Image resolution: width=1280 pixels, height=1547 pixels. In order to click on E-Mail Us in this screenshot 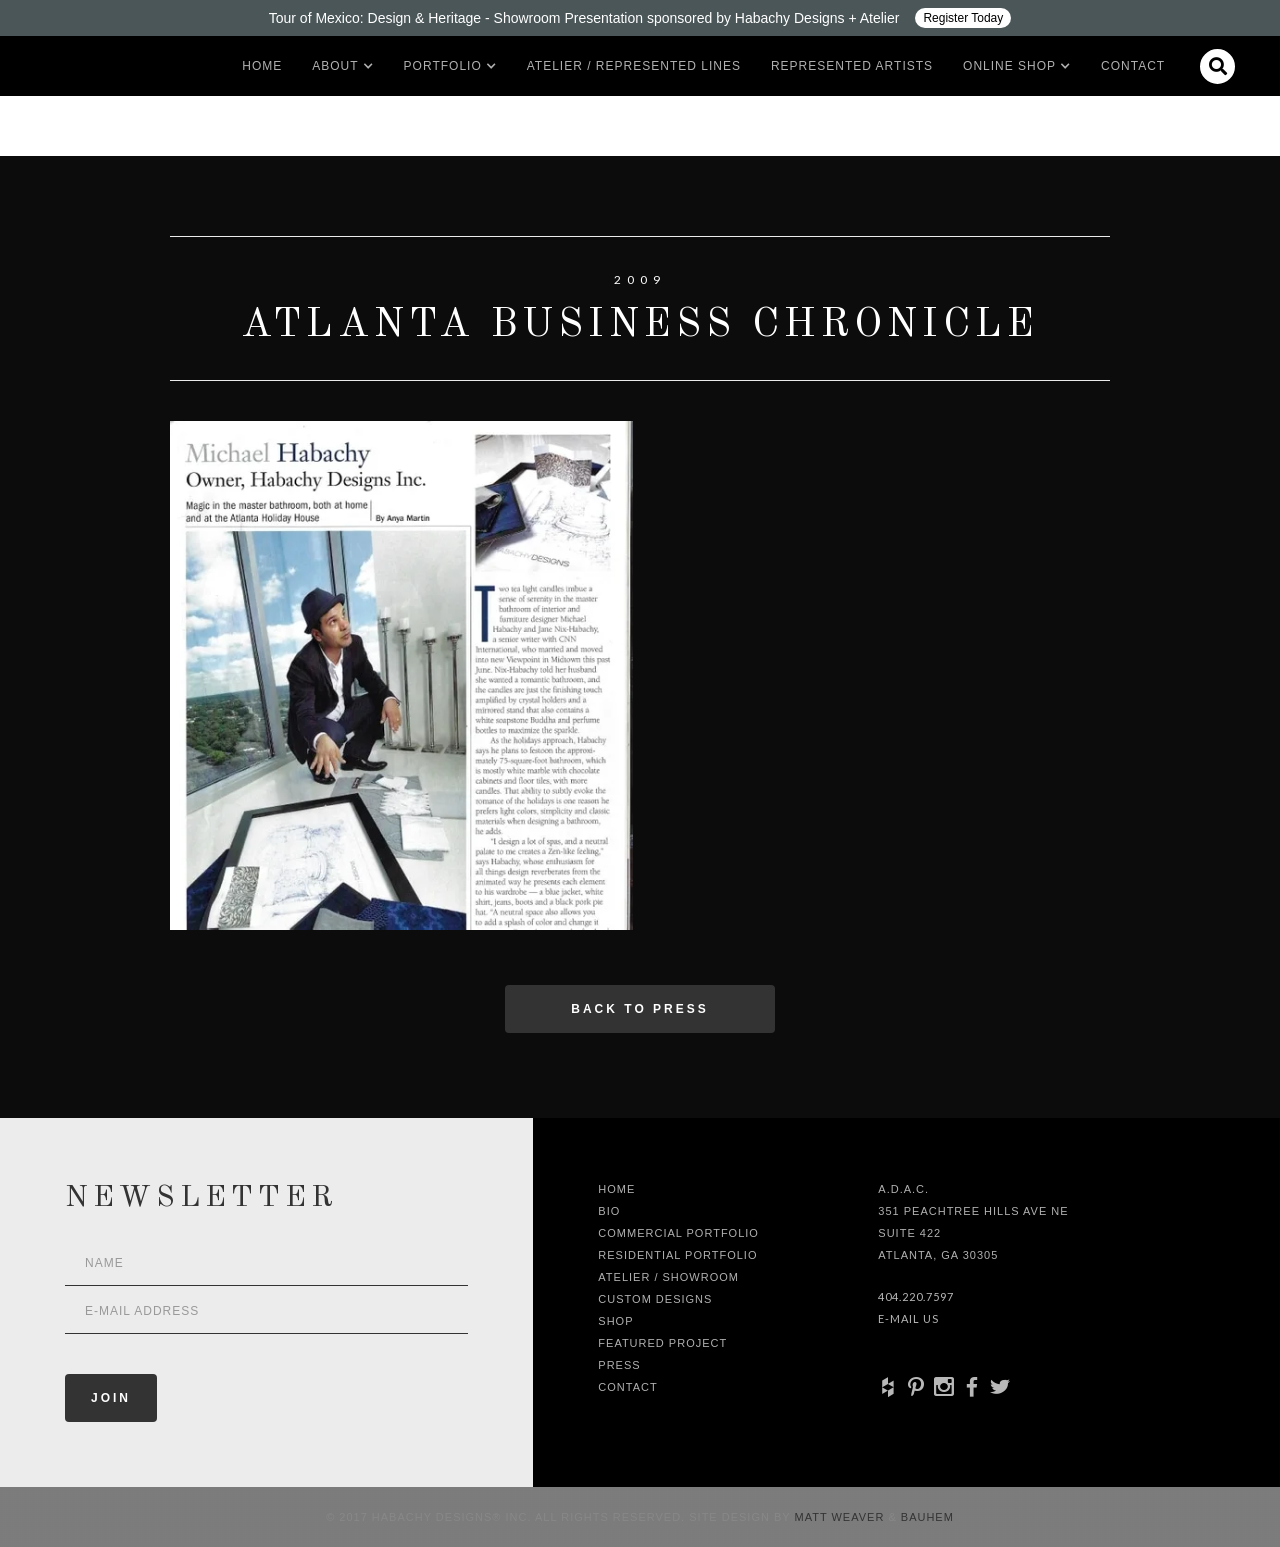, I will do `click(908, 1318)`.